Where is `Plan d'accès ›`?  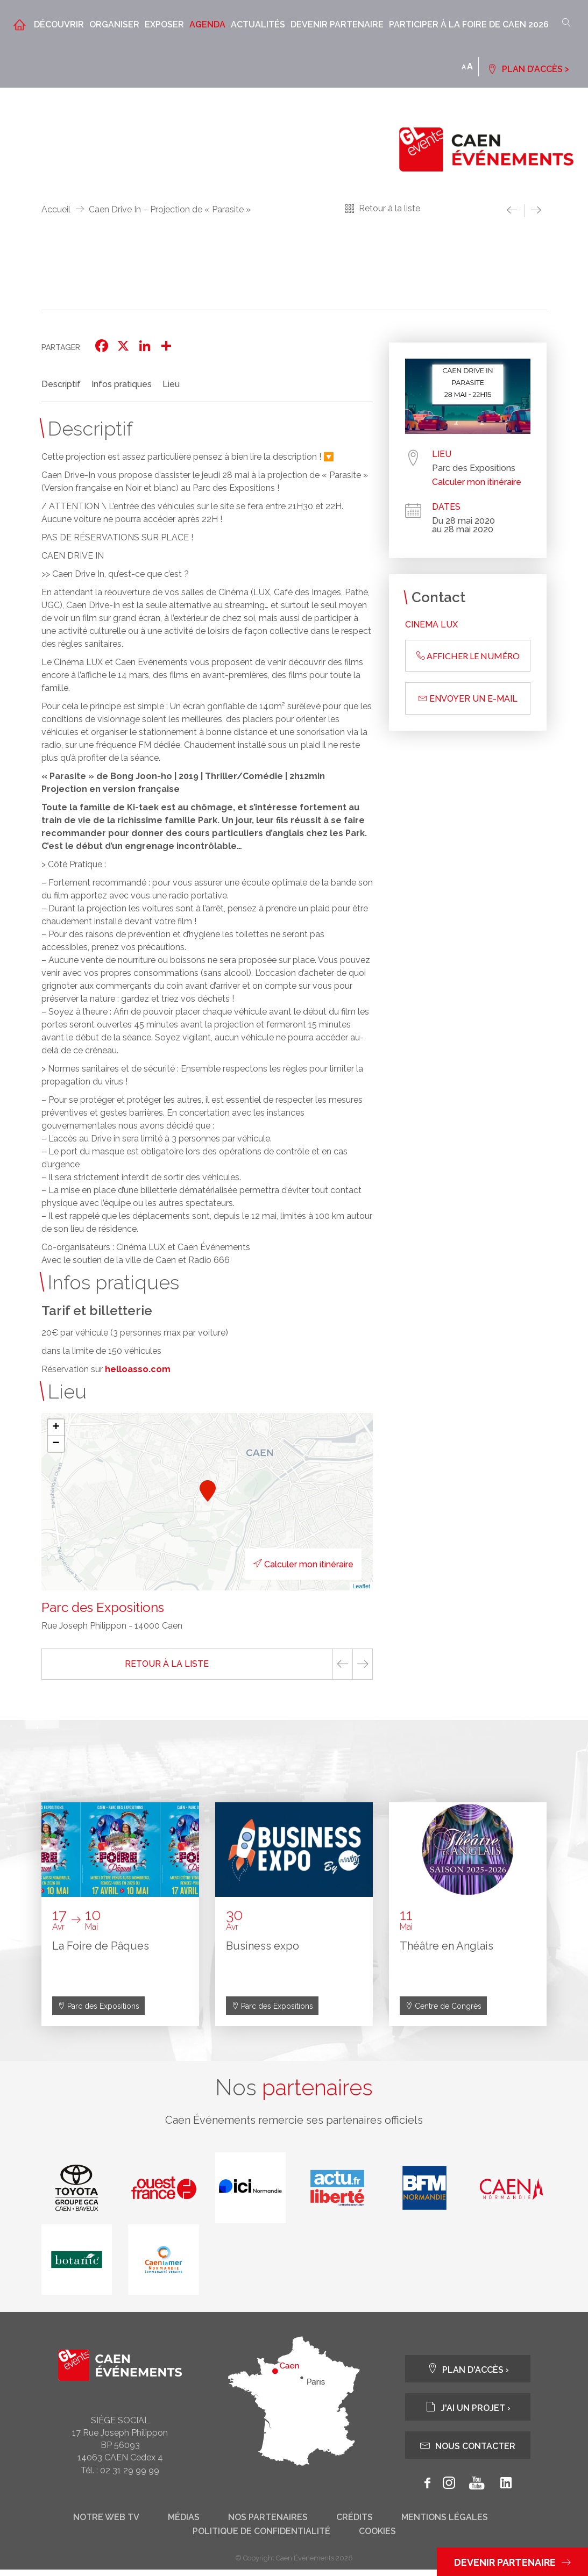 Plan d'accès › is located at coordinates (468, 2375).